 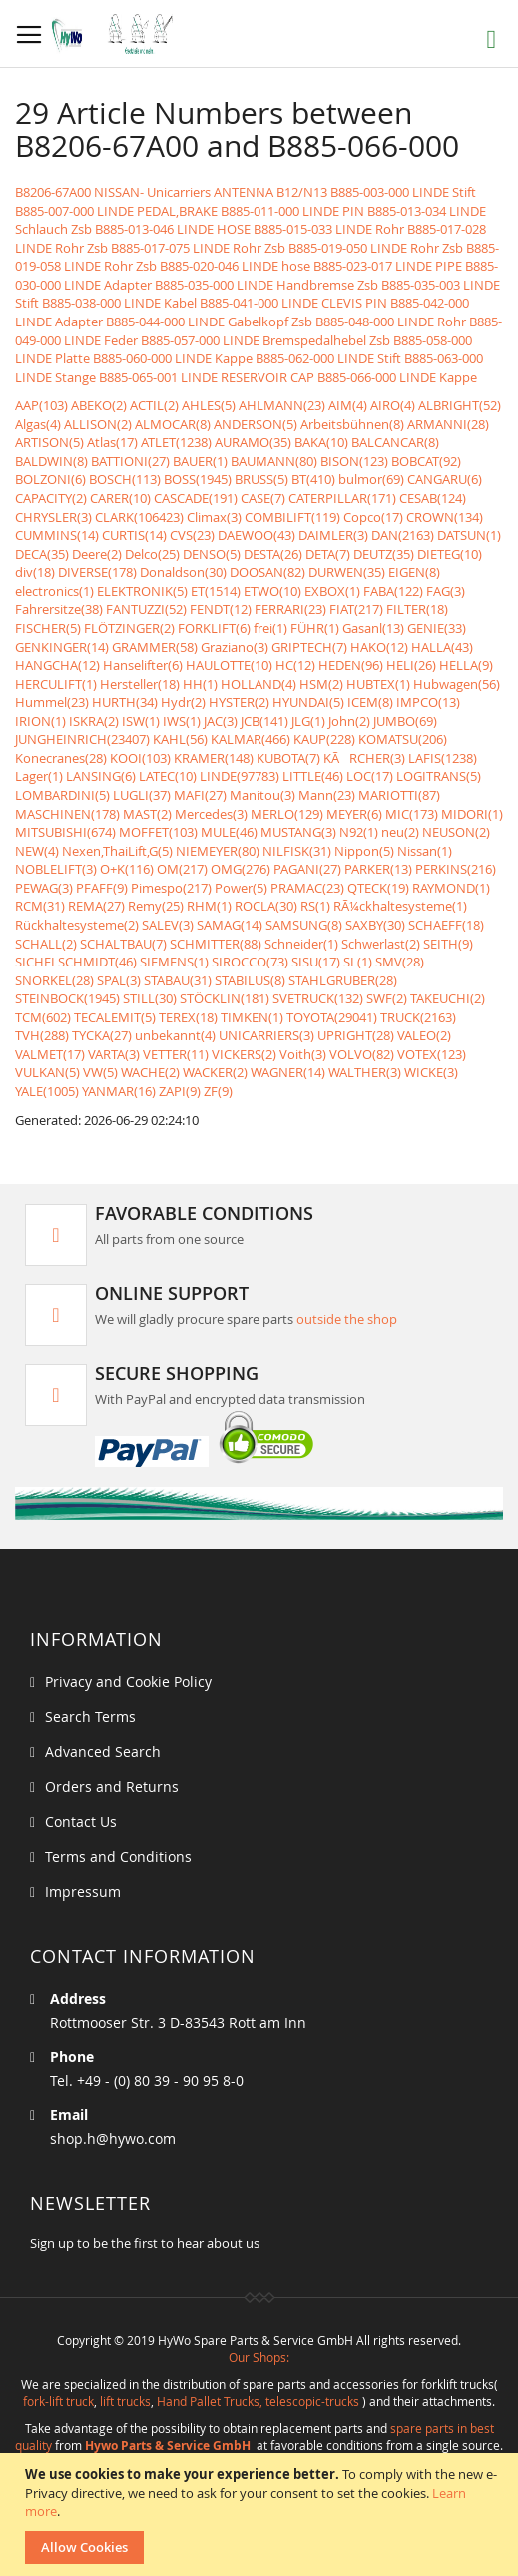 I want to click on SALEV(3), so click(x=168, y=925).